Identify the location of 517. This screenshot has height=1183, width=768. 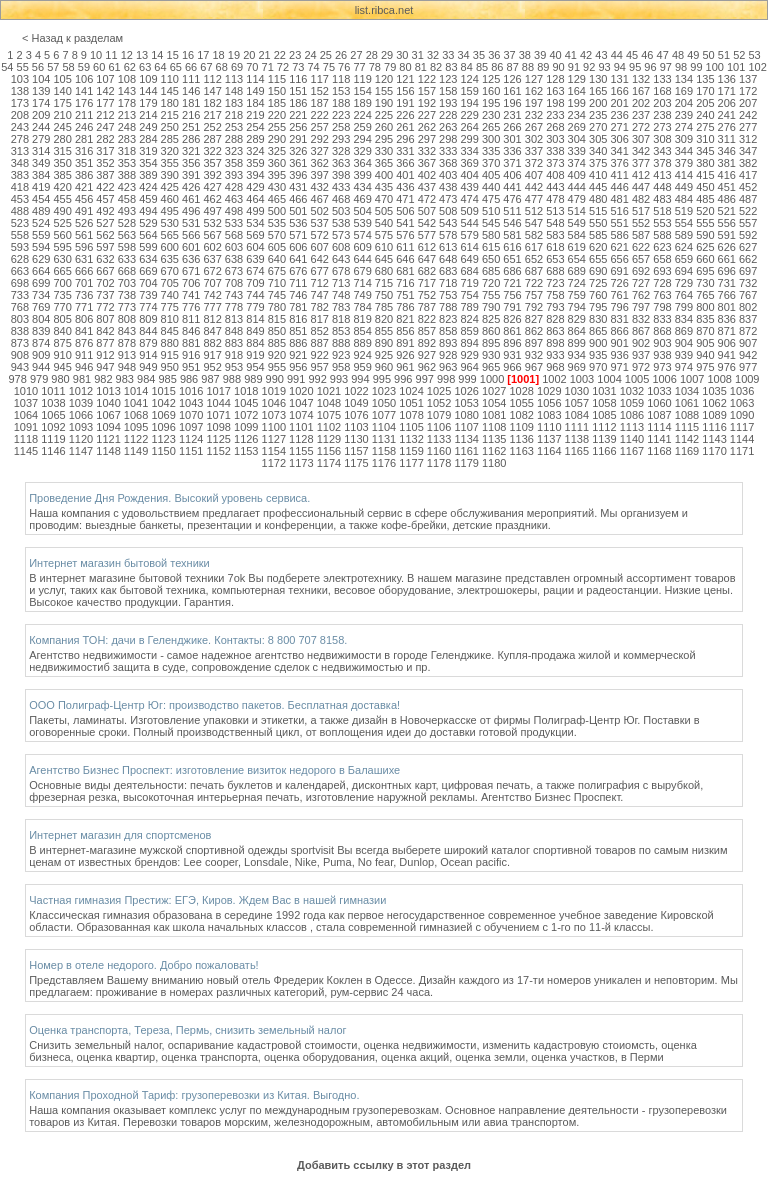
(641, 211).